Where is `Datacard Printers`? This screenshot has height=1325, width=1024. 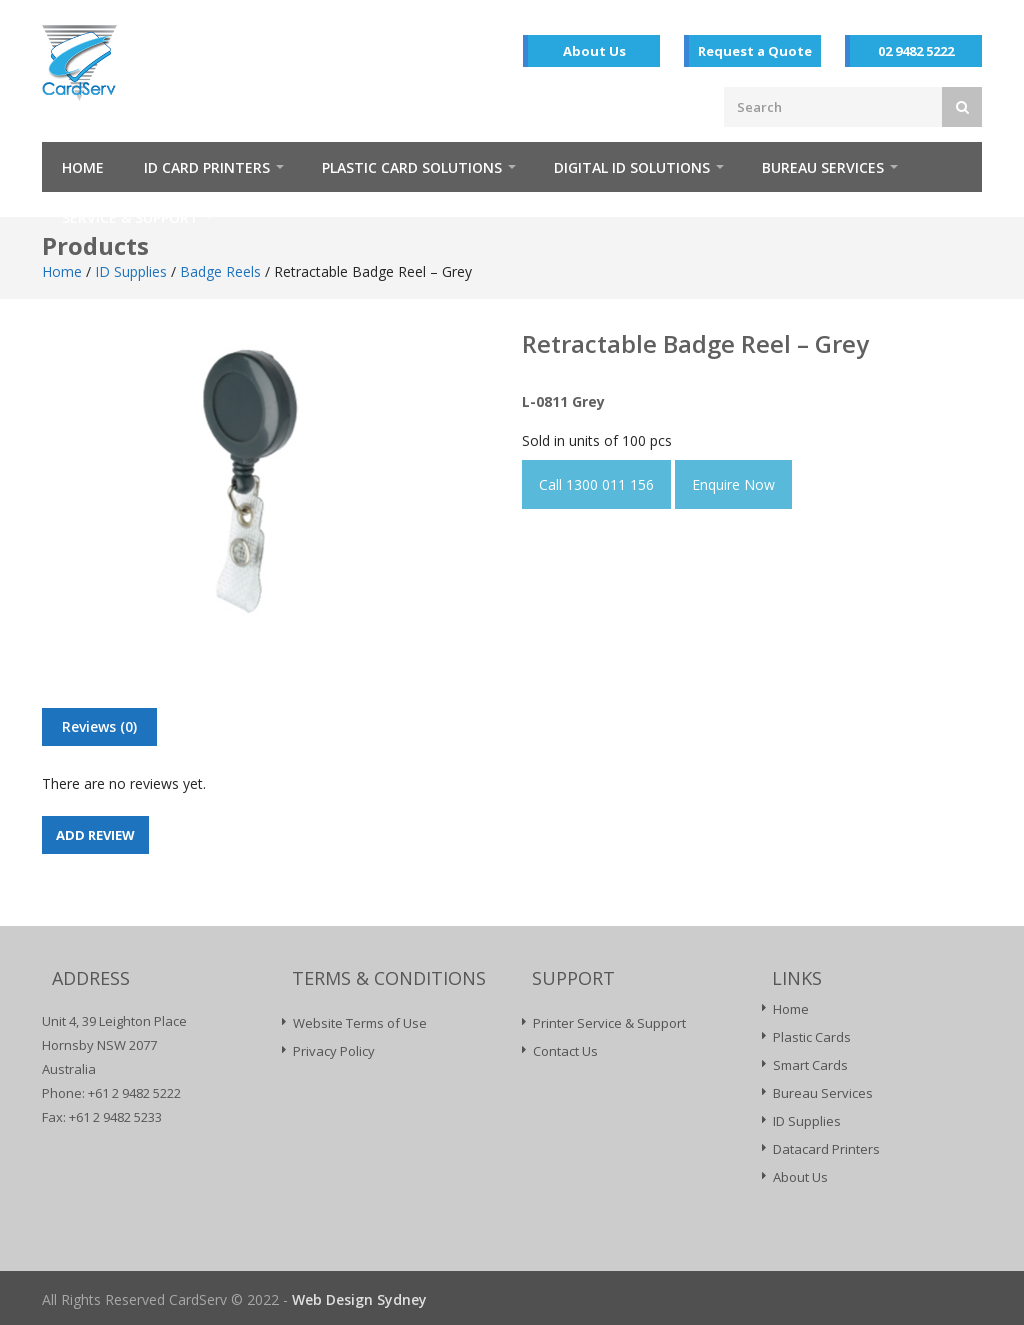
Datacard Printers is located at coordinates (826, 1149).